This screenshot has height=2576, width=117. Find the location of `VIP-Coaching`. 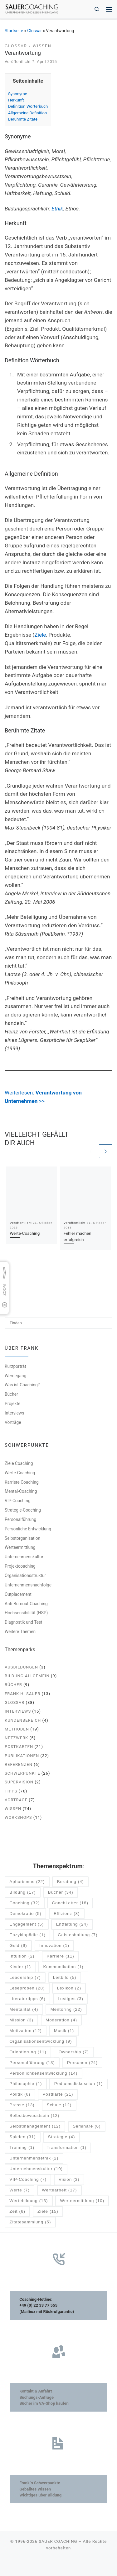

VIP-Coaching is located at coordinates (17, 1500).